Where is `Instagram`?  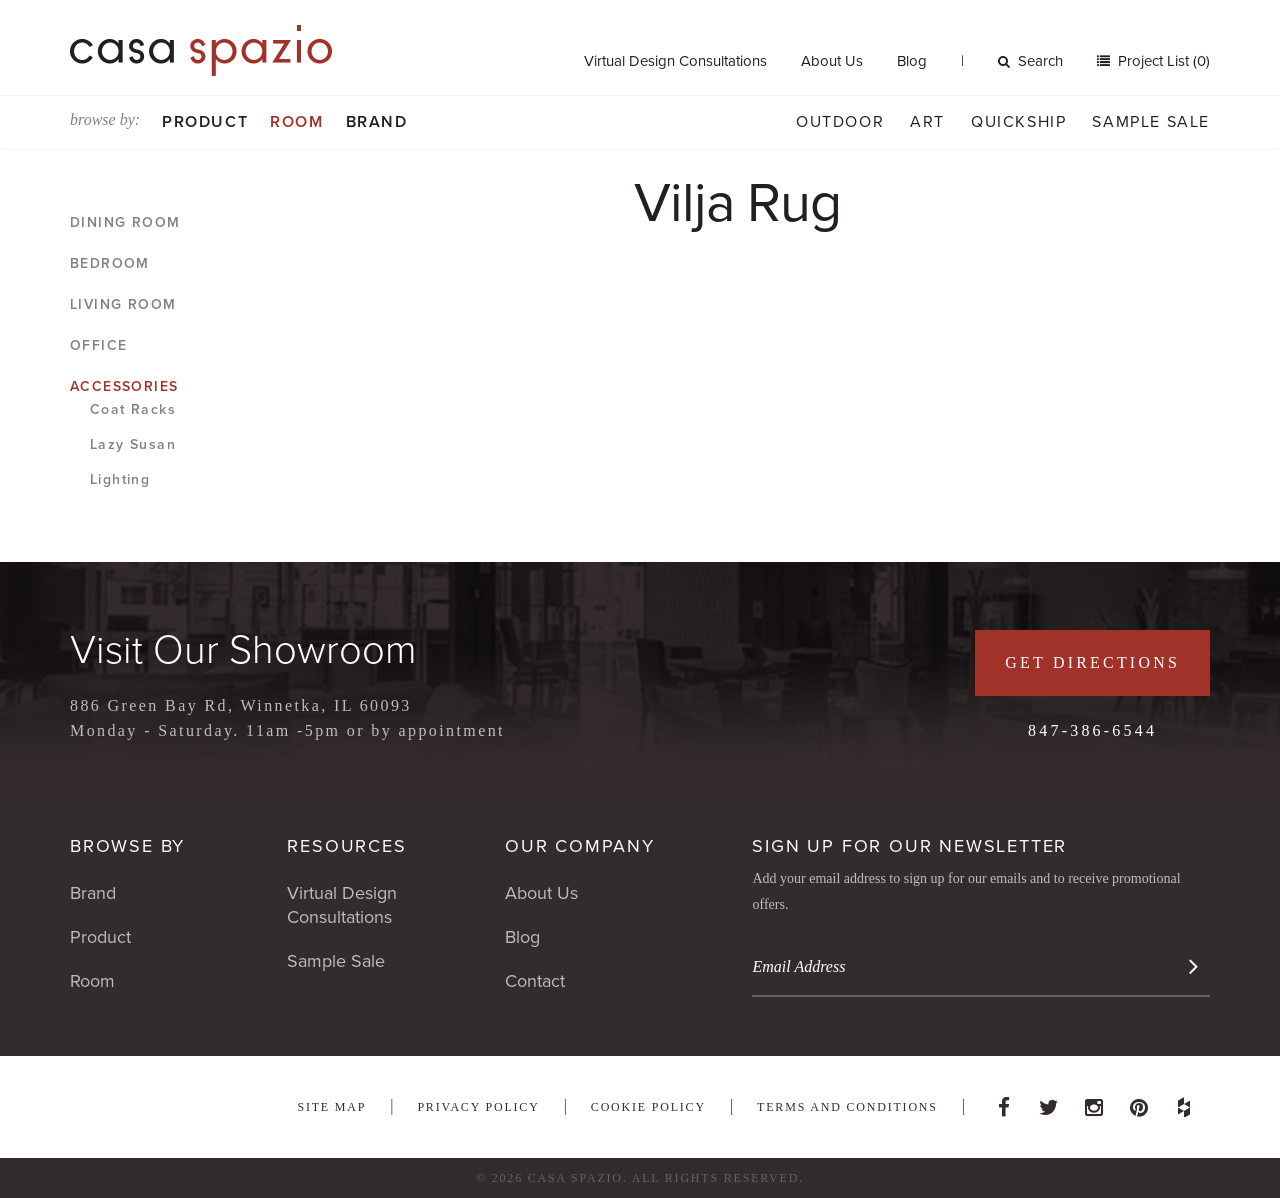 Instagram is located at coordinates (1094, 1102).